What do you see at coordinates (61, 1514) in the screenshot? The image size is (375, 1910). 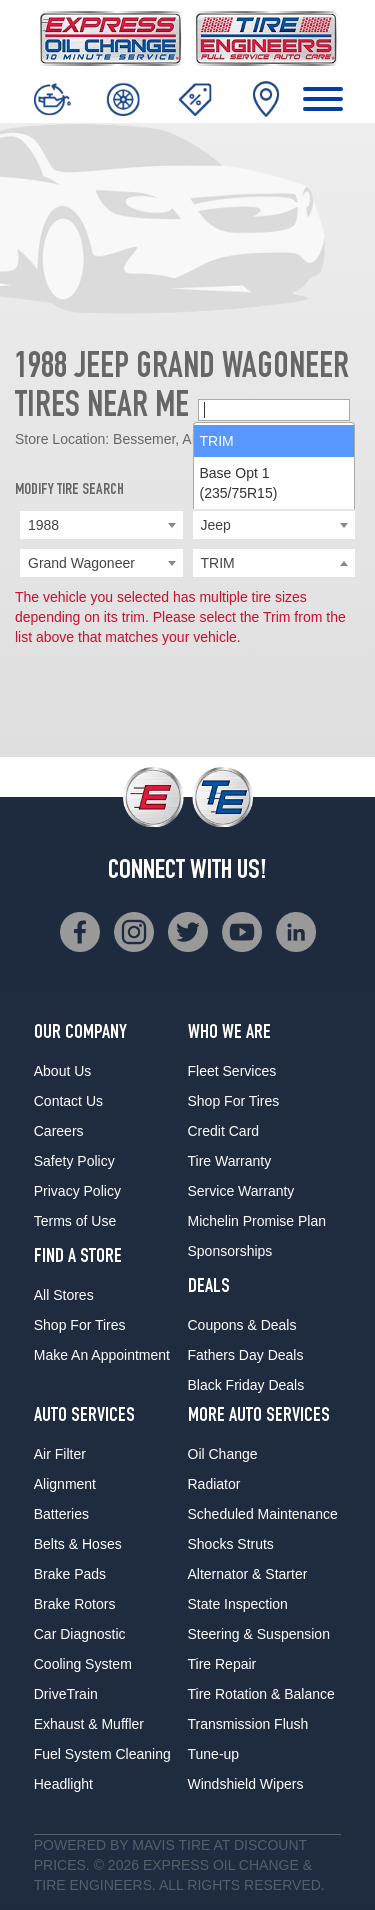 I see `Batteries` at bounding box center [61, 1514].